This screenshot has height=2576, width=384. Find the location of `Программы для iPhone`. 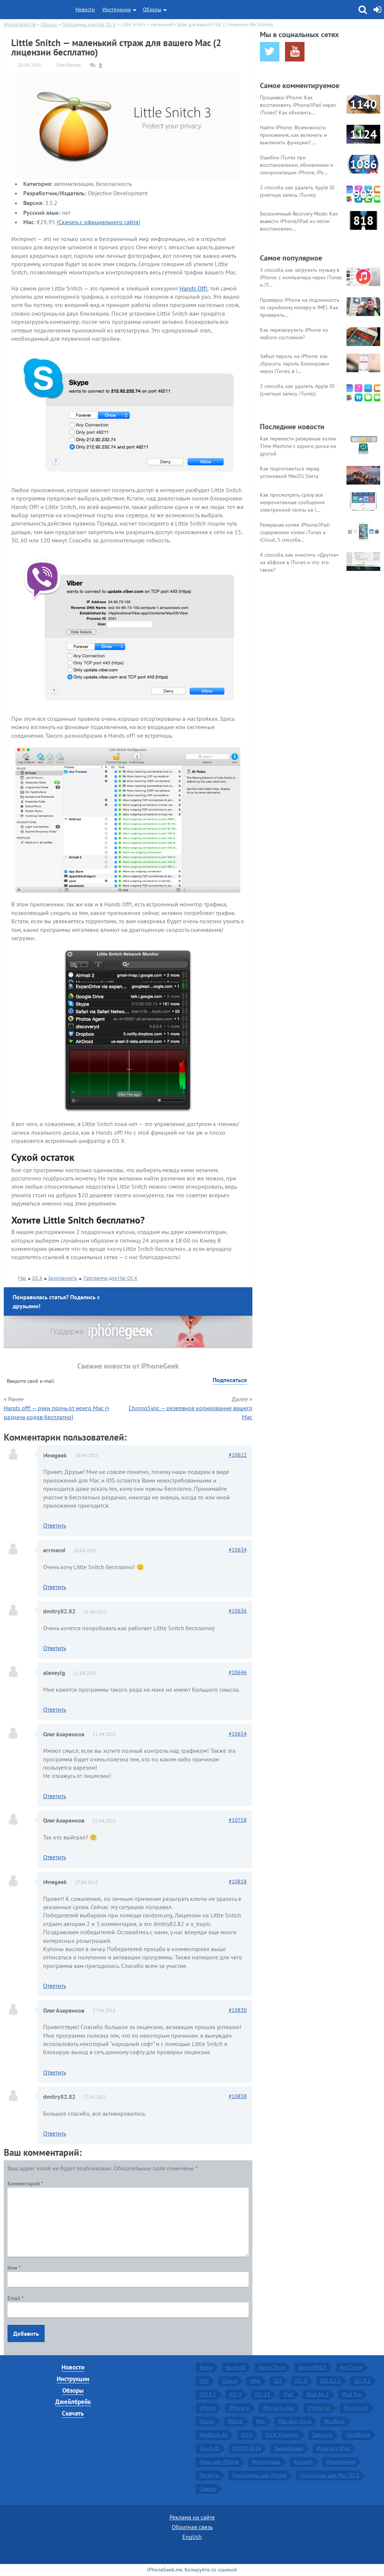

Программы для iPhone is located at coordinates (259, 2475).